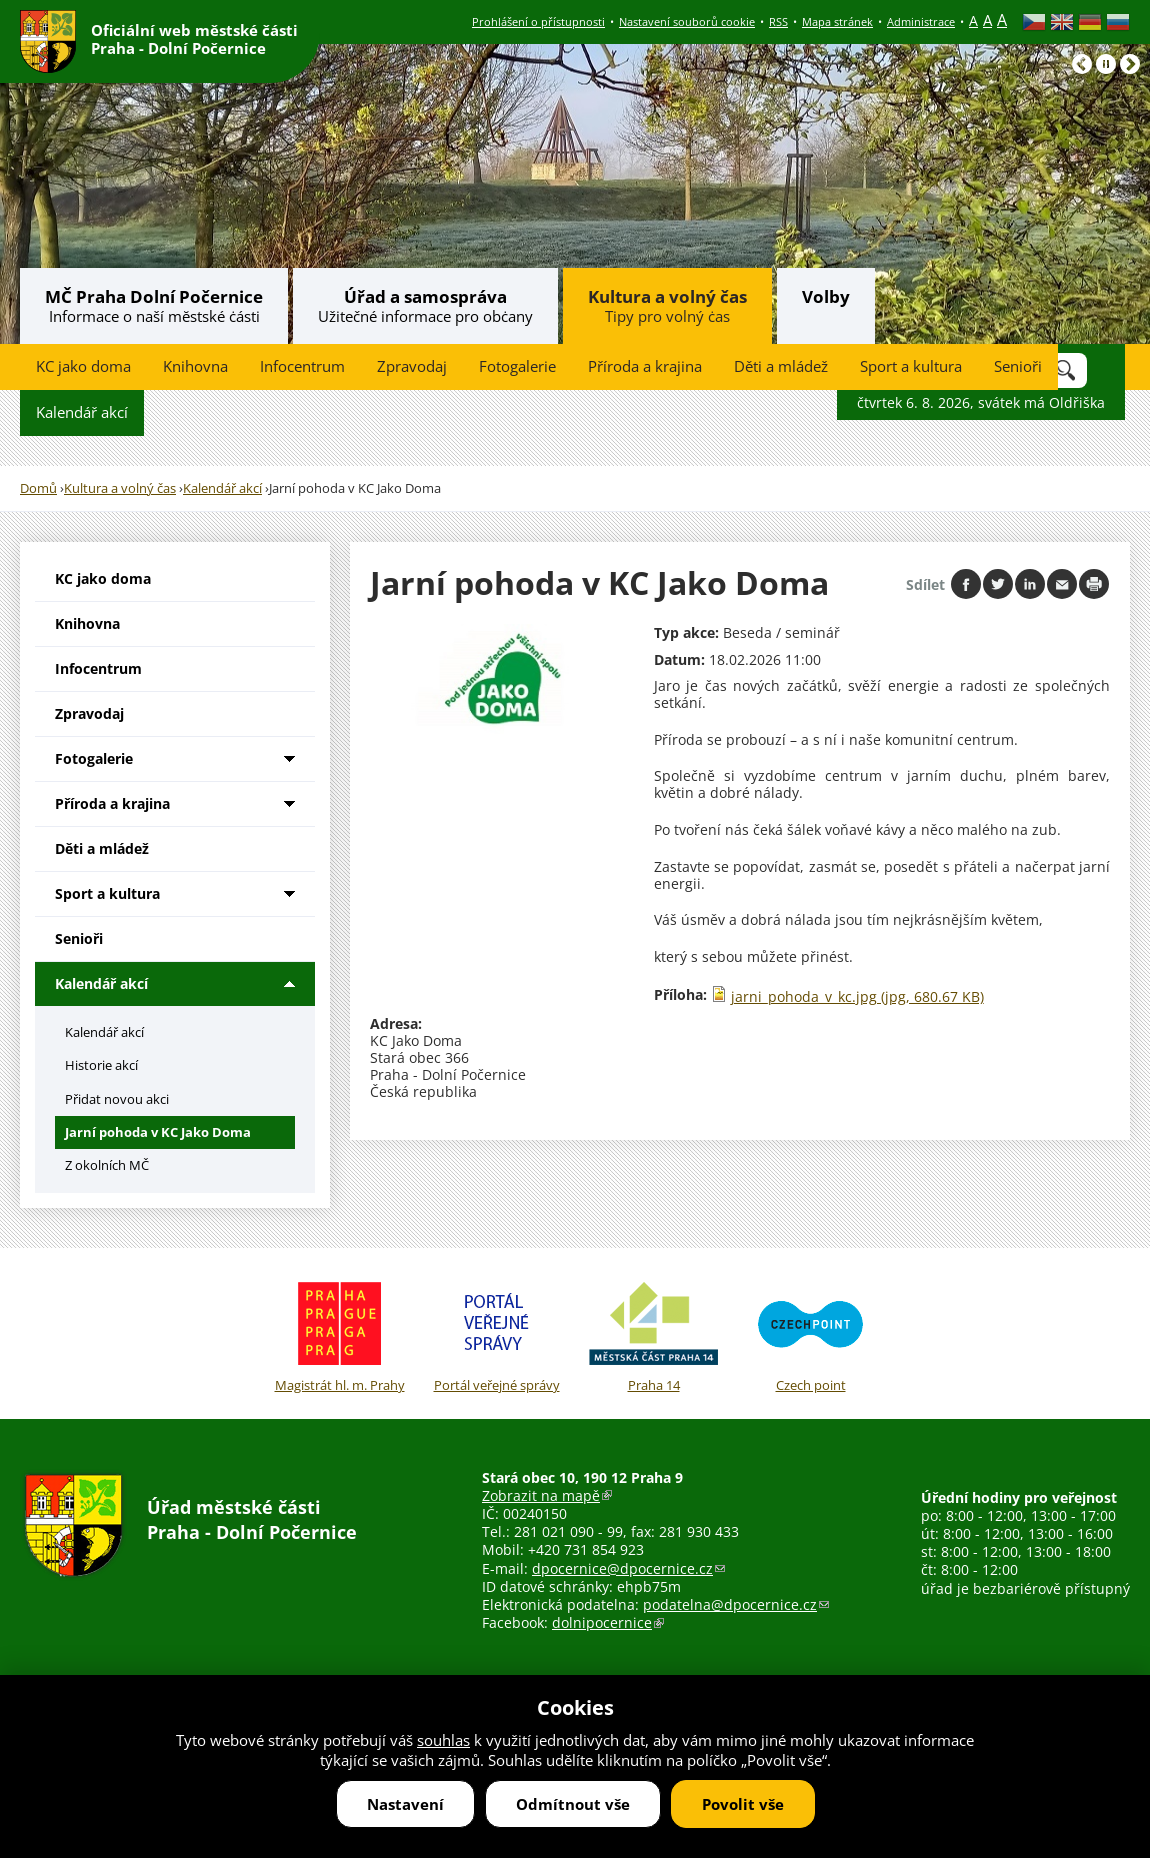  I want to click on dpocernice@dpocernice.cz, so click(628, 1568).